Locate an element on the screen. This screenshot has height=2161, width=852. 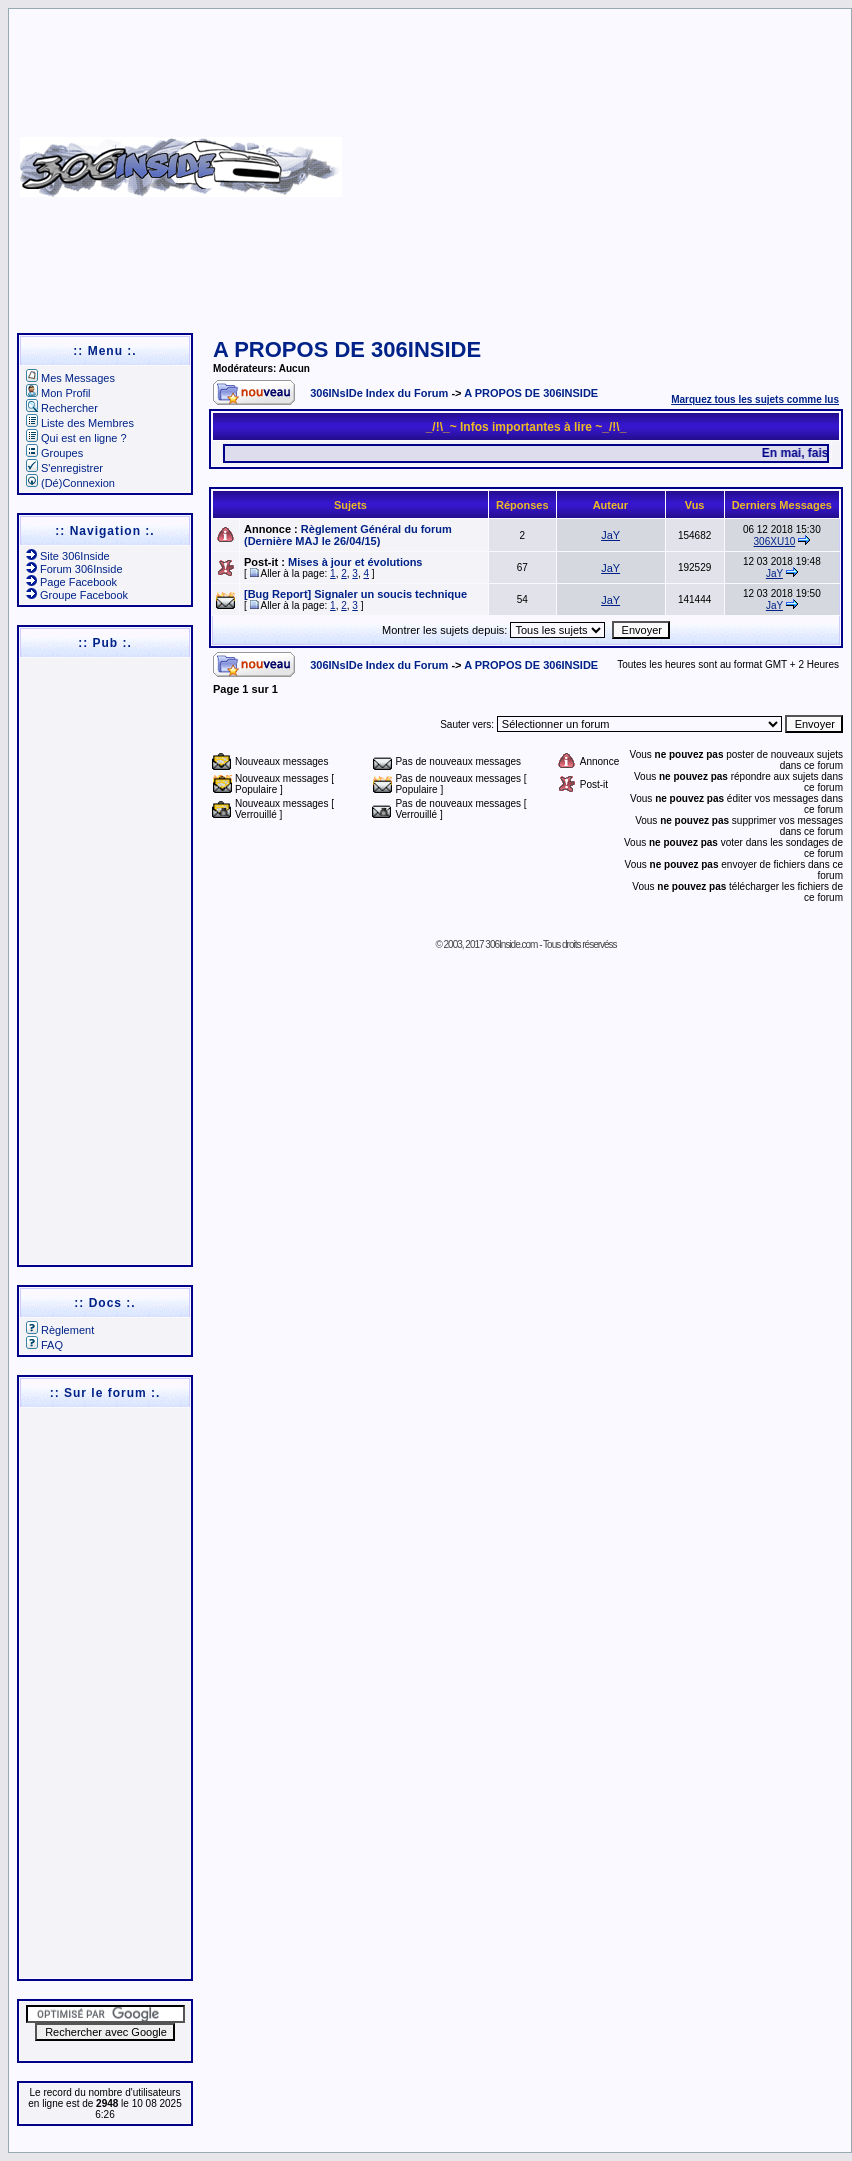
A PROPOS DE 306INSIDE is located at coordinates (347, 349).